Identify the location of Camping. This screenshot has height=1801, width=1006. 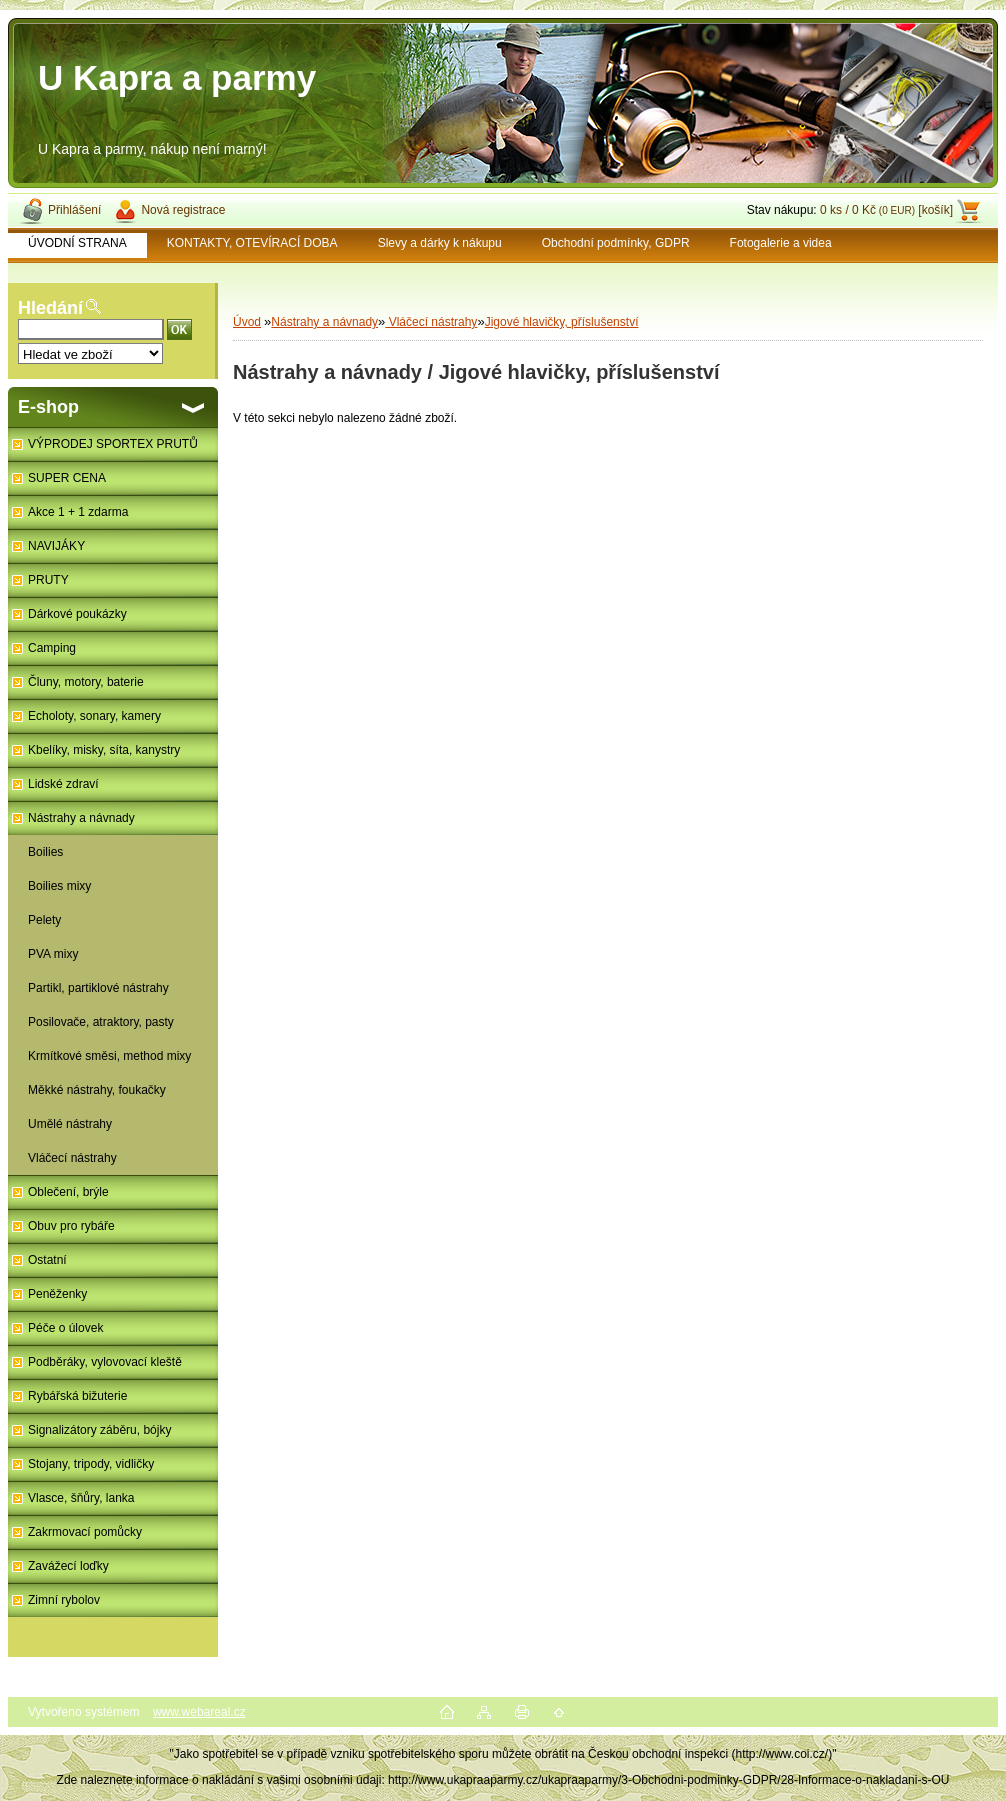
(52, 648).